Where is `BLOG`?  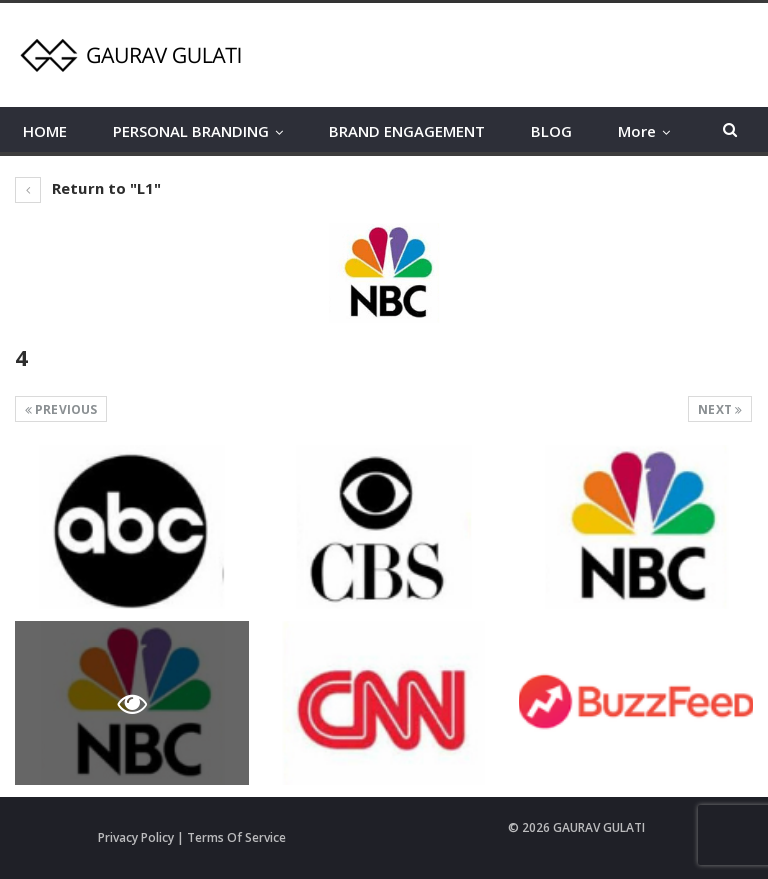
BLOG is located at coordinates (551, 131).